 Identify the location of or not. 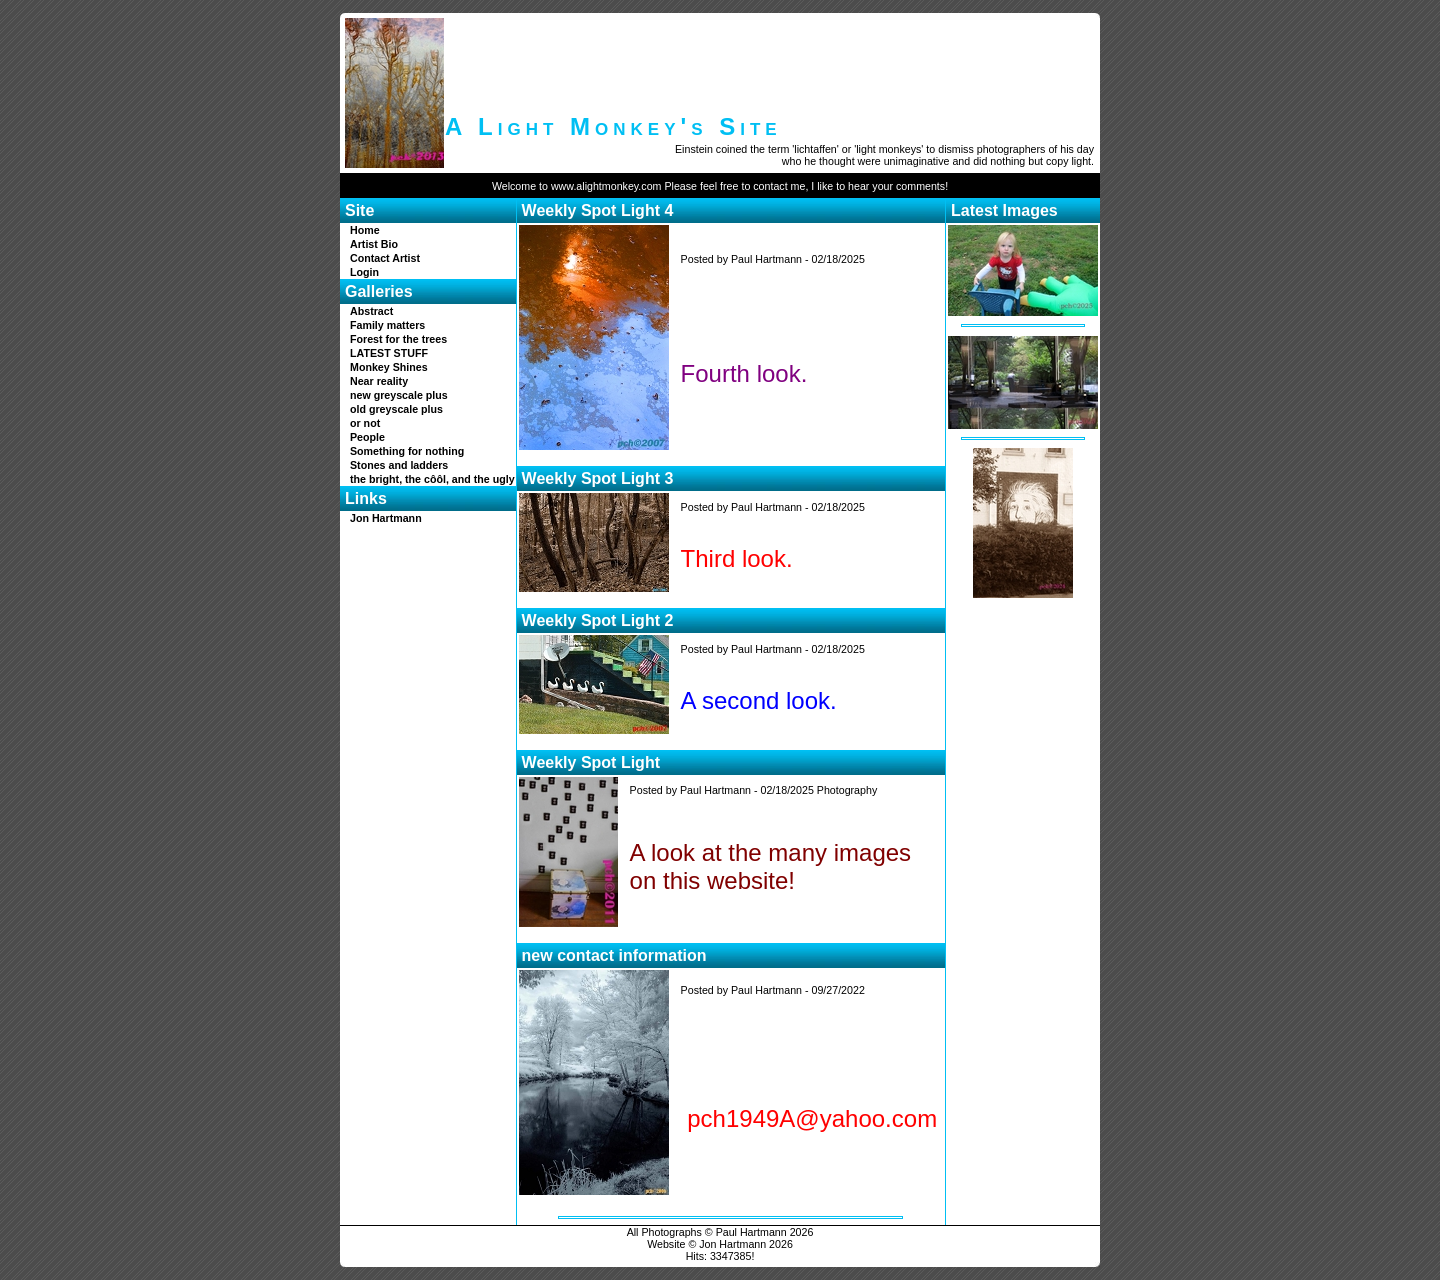
(365, 423).